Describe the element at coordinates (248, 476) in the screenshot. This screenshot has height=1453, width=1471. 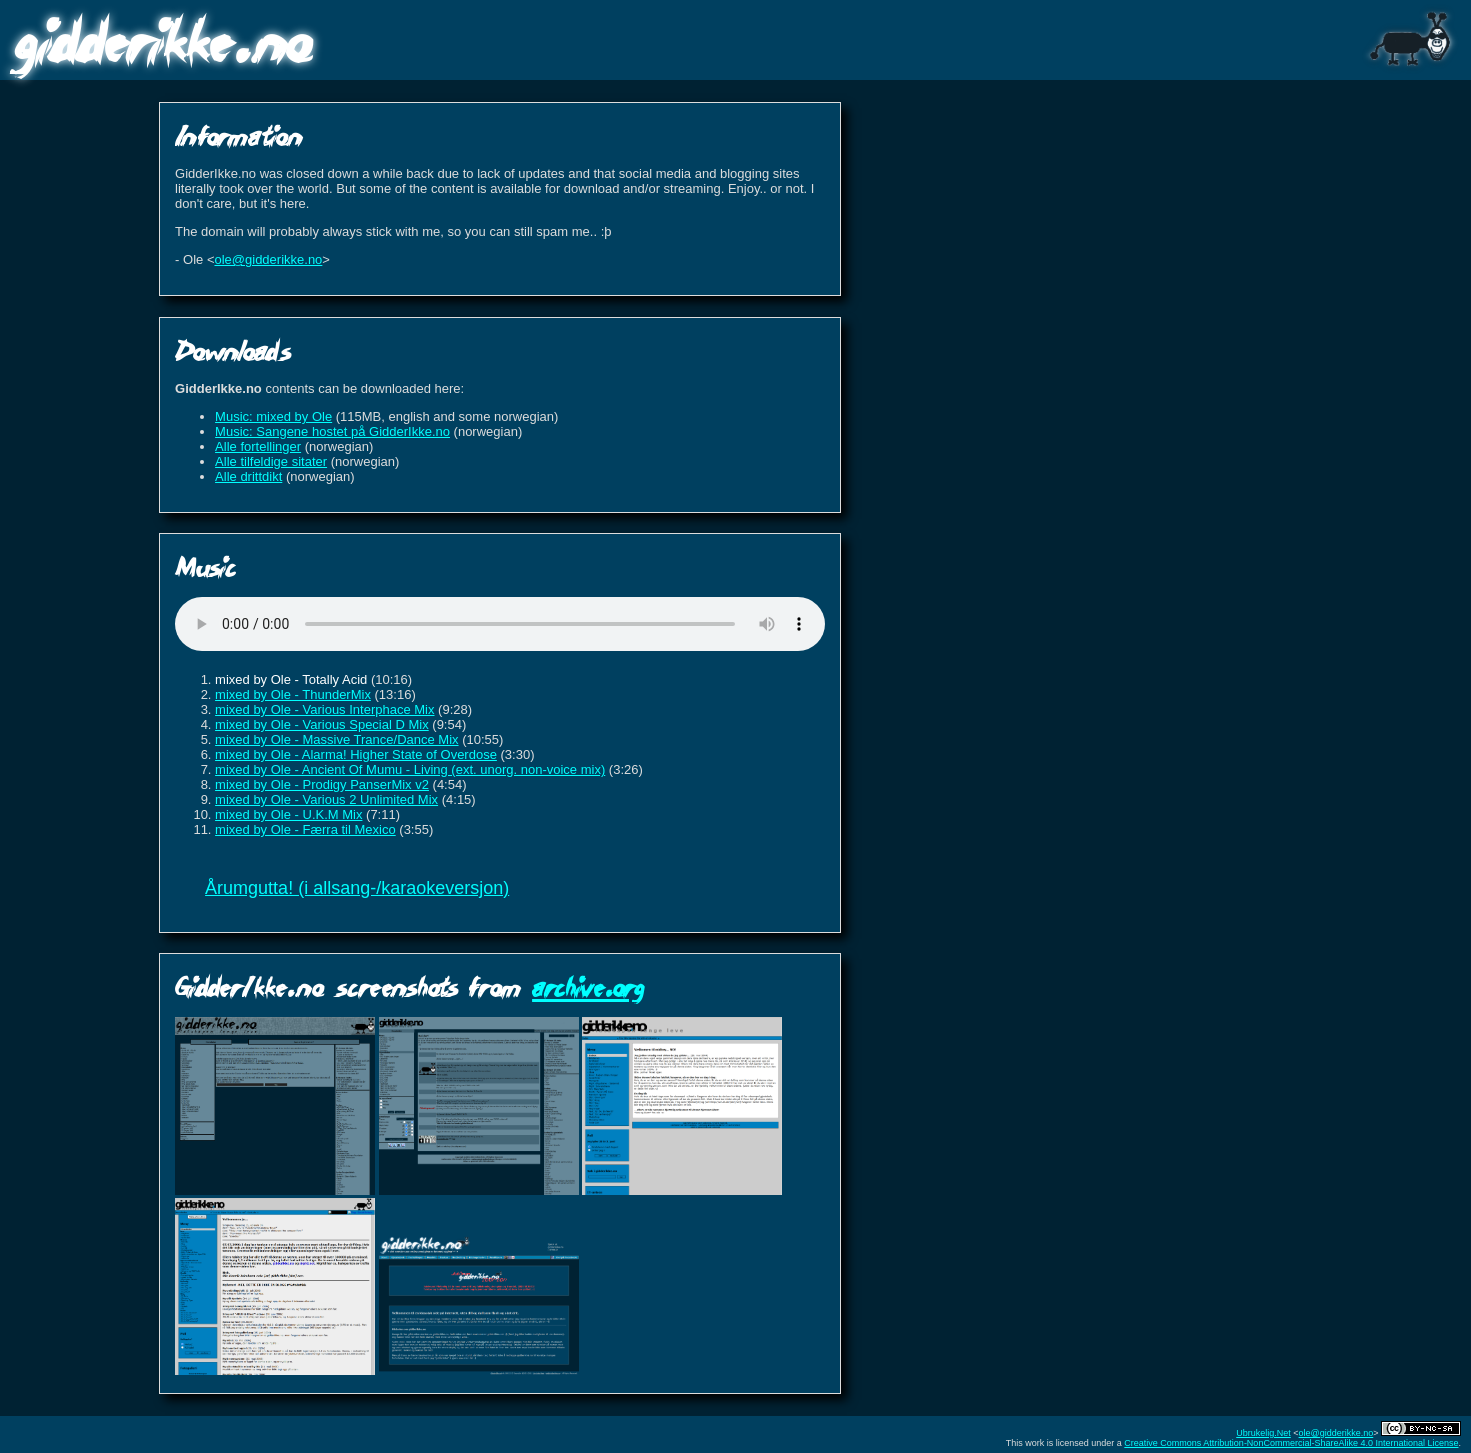
I see `Alle drittdikt` at that location.